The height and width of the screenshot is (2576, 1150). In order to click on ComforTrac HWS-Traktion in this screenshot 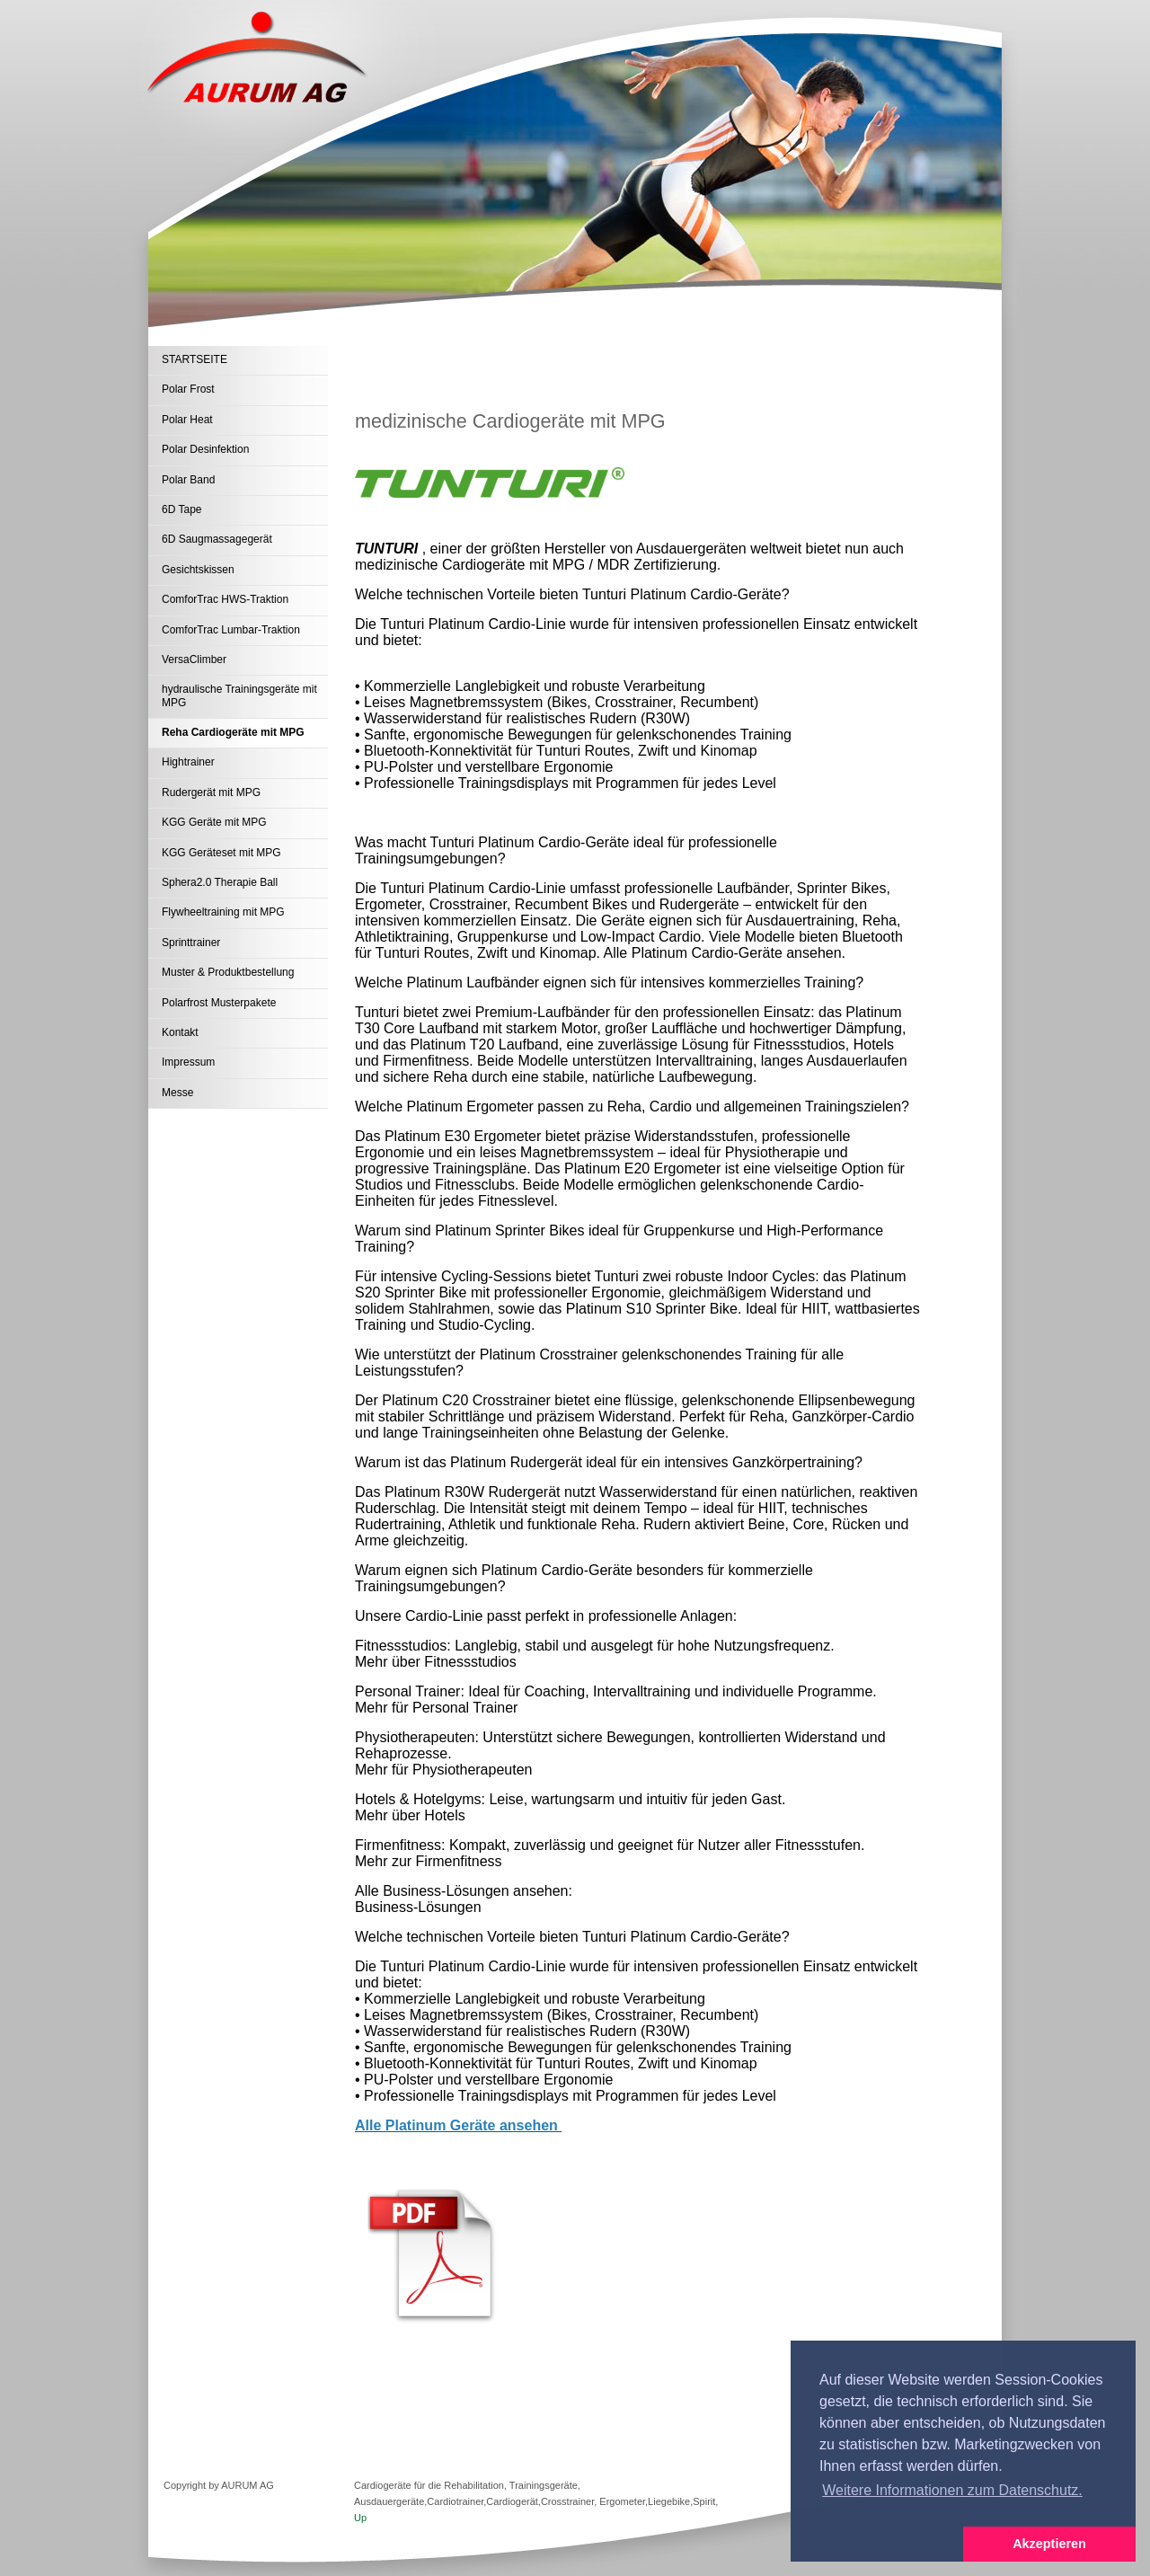, I will do `click(225, 599)`.